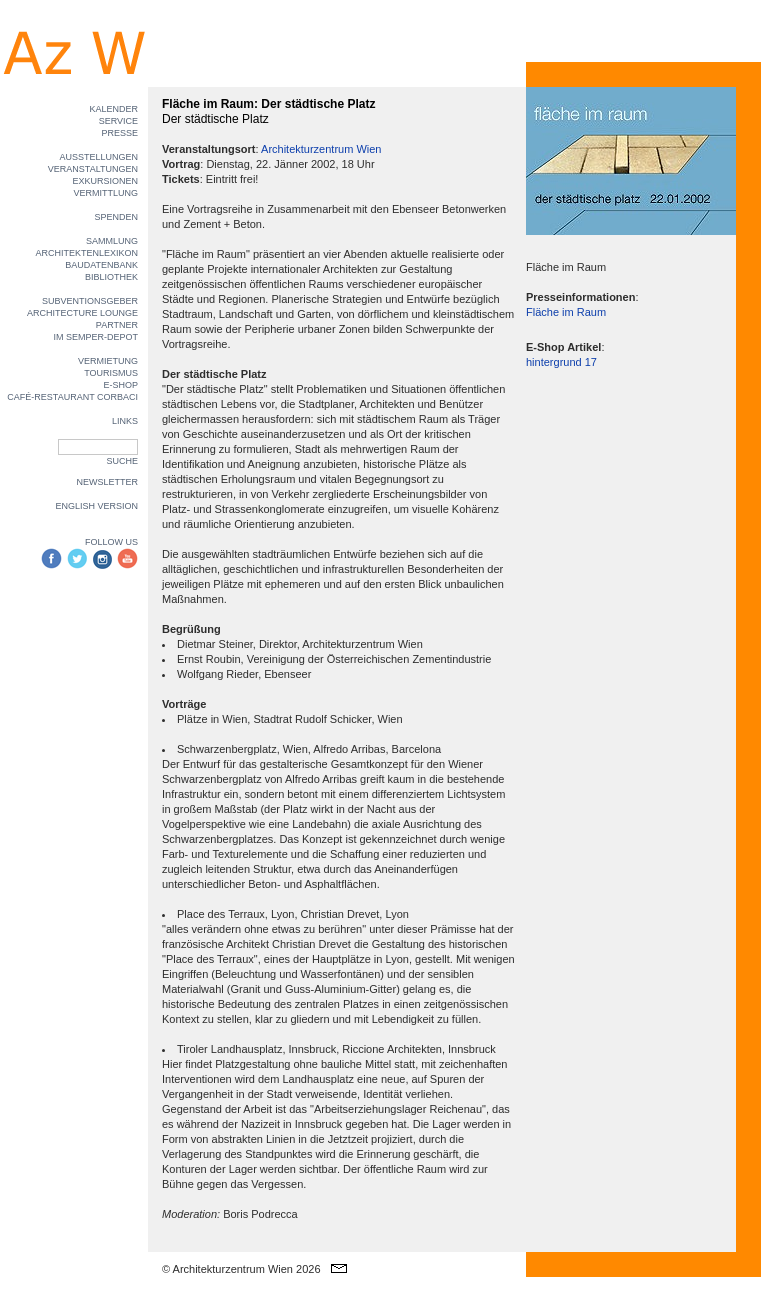 The width and height of the screenshot is (768, 1292). Describe the element at coordinates (119, 133) in the screenshot. I see `PRESSE` at that location.